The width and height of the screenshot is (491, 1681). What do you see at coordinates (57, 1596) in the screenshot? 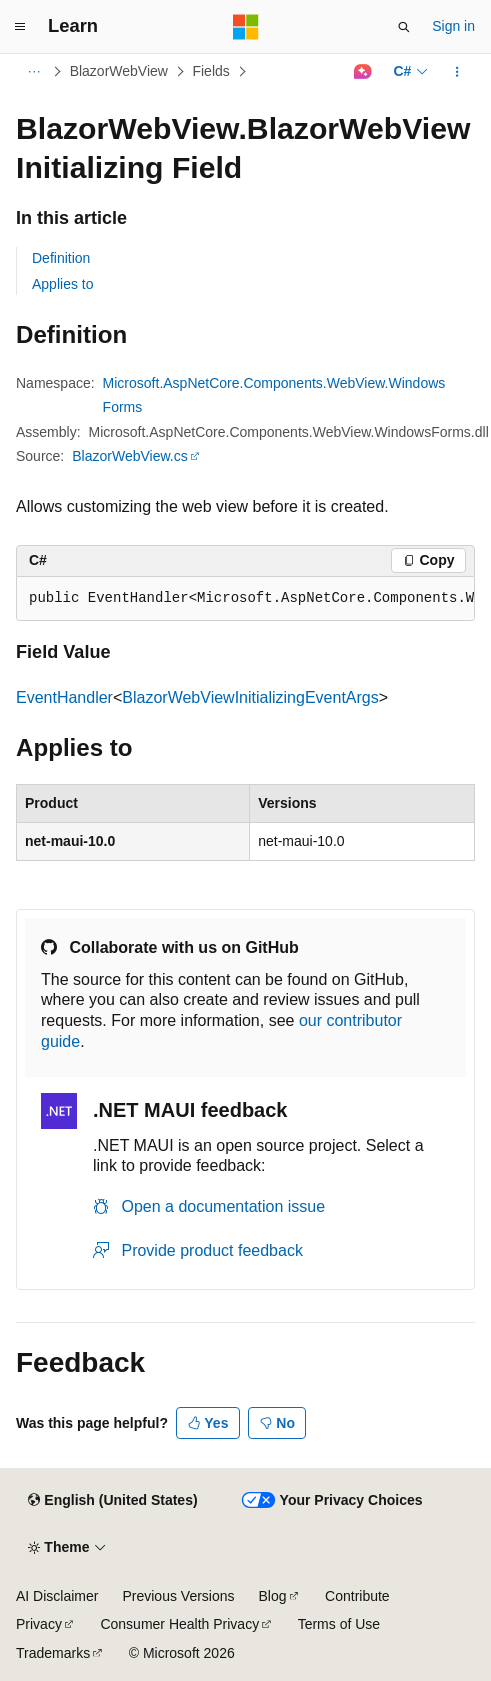
I see `AI Disclaimer` at bounding box center [57, 1596].